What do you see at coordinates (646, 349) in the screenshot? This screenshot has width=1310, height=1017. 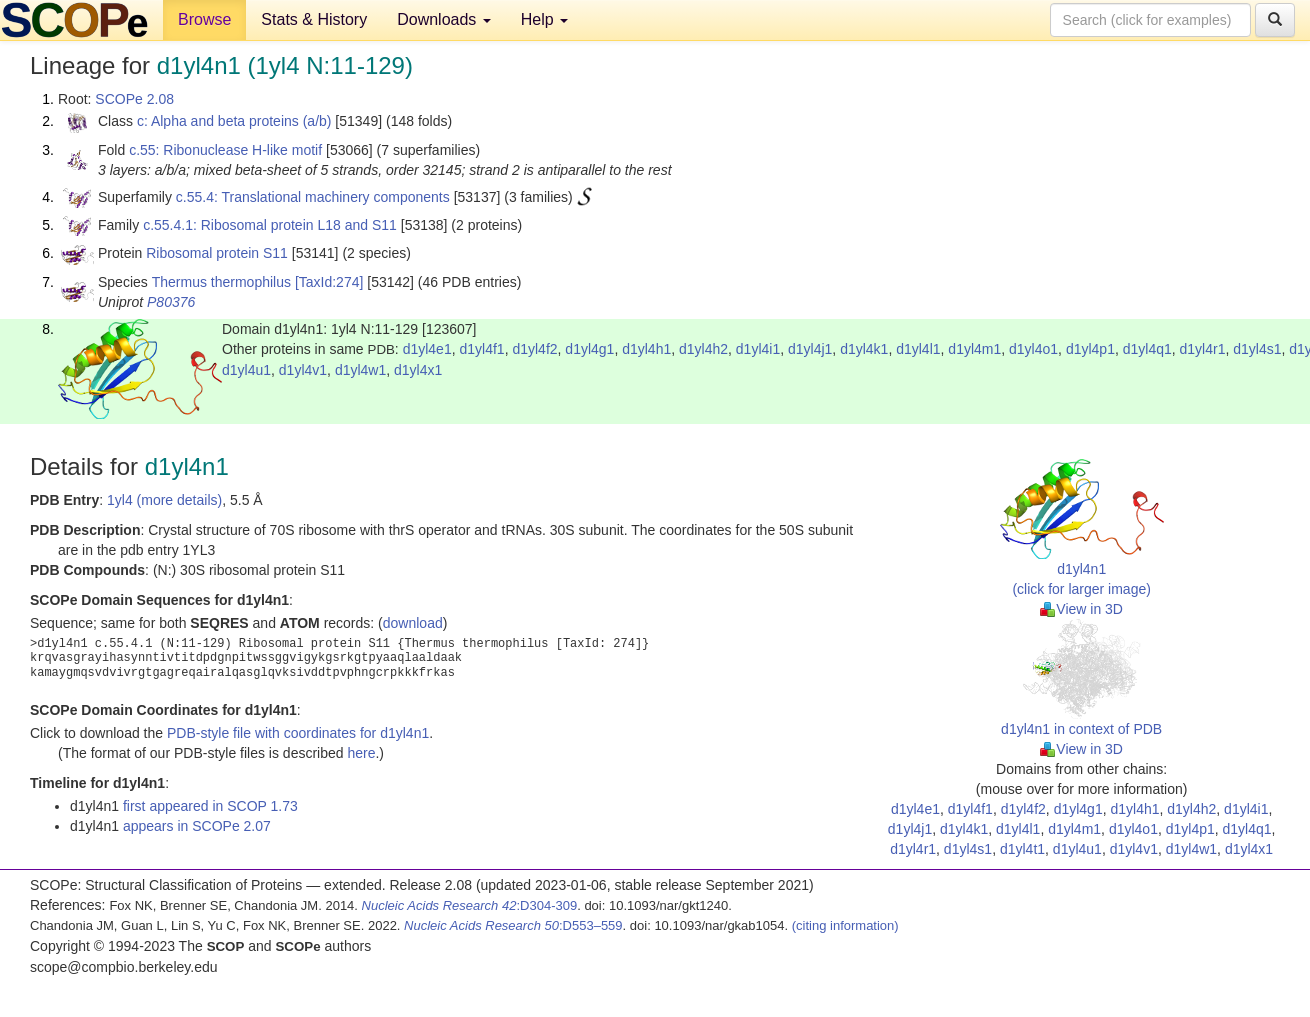 I see `d1yl4h1` at bounding box center [646, 349].